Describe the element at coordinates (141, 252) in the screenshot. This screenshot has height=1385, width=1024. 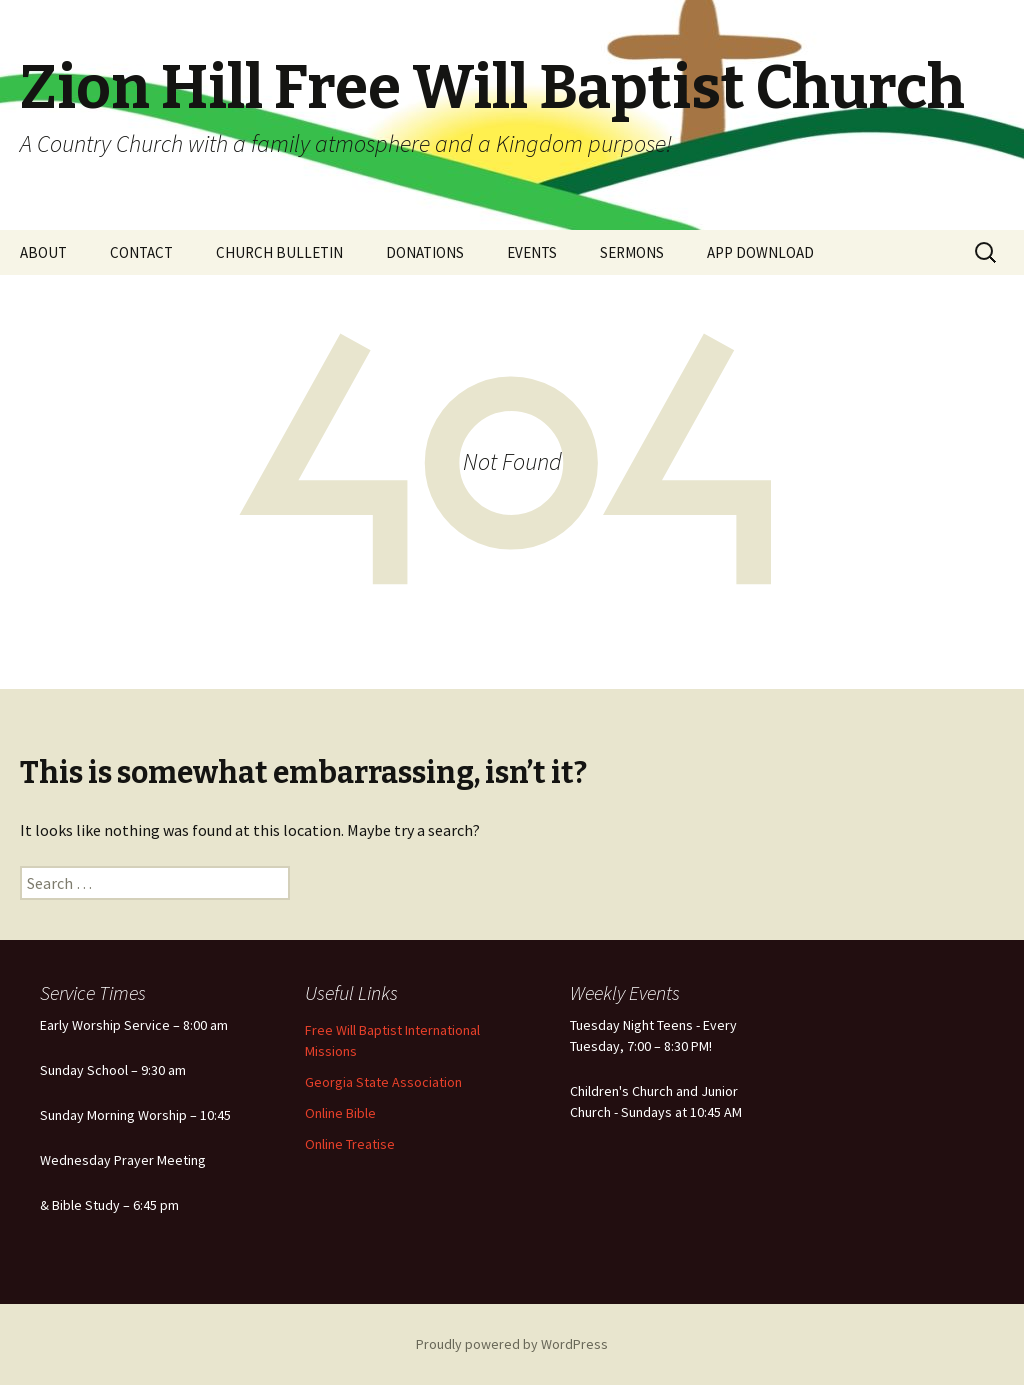
I see `CONTACT` at that location.